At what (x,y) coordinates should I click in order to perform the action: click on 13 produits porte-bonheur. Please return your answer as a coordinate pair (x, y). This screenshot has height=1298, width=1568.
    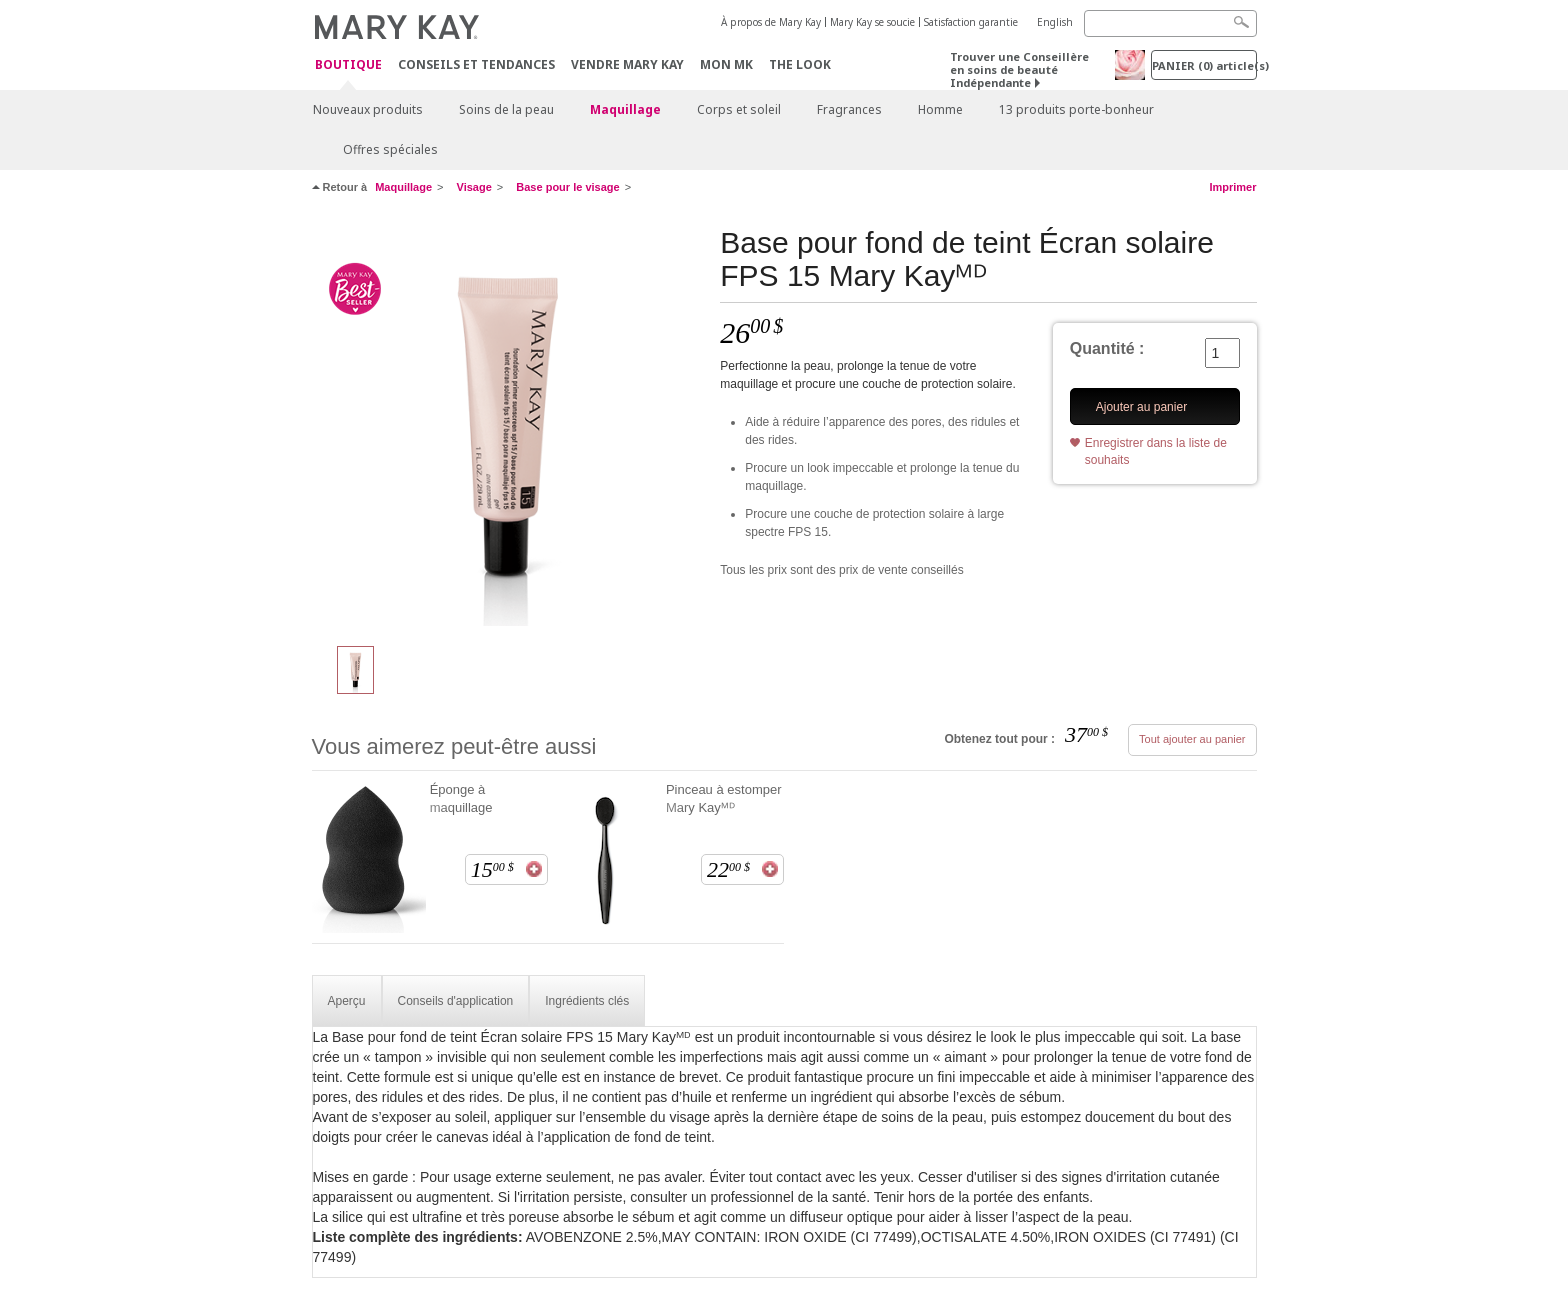
    Looking at the image, I should click on (1076, 109).